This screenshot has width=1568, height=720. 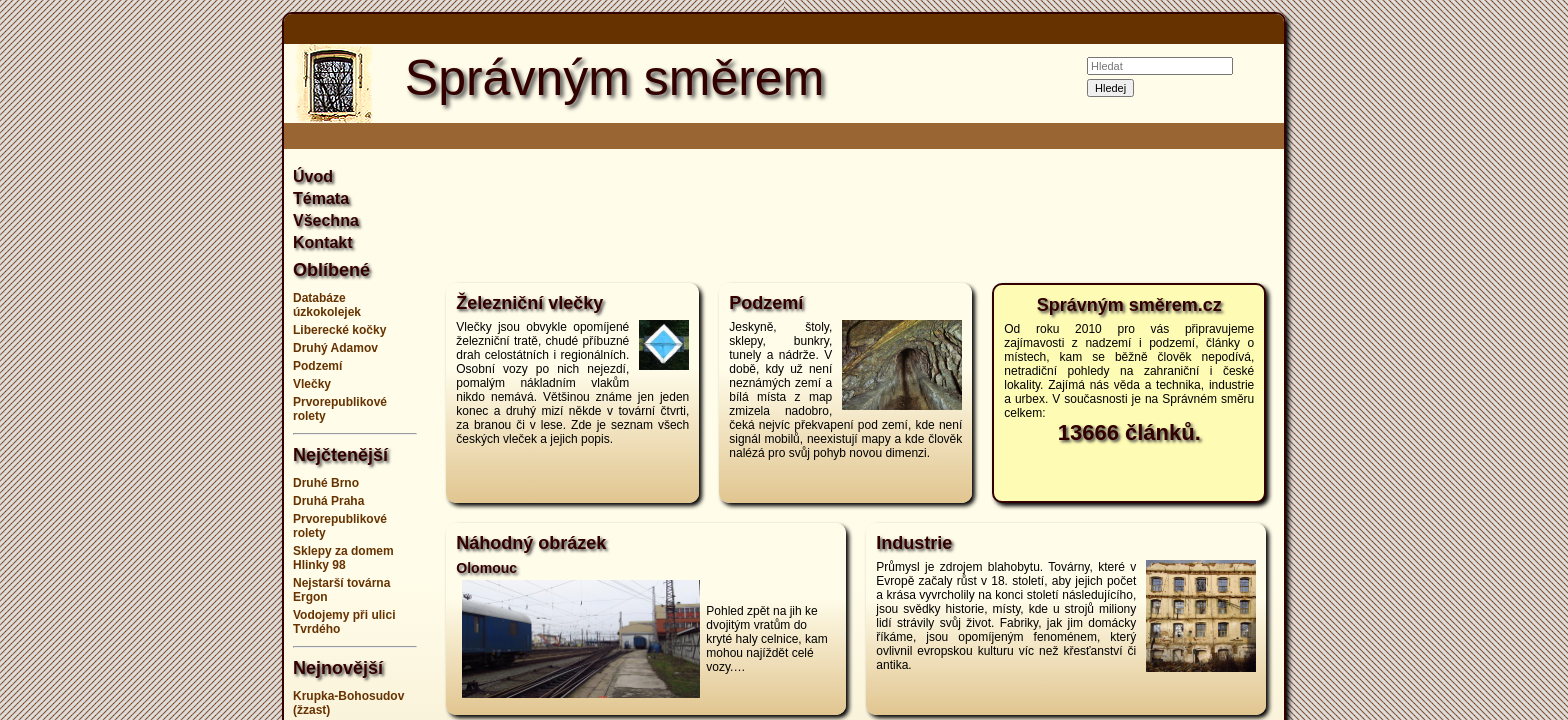 I want to click on Kontakt, so click(x=323, y=242).